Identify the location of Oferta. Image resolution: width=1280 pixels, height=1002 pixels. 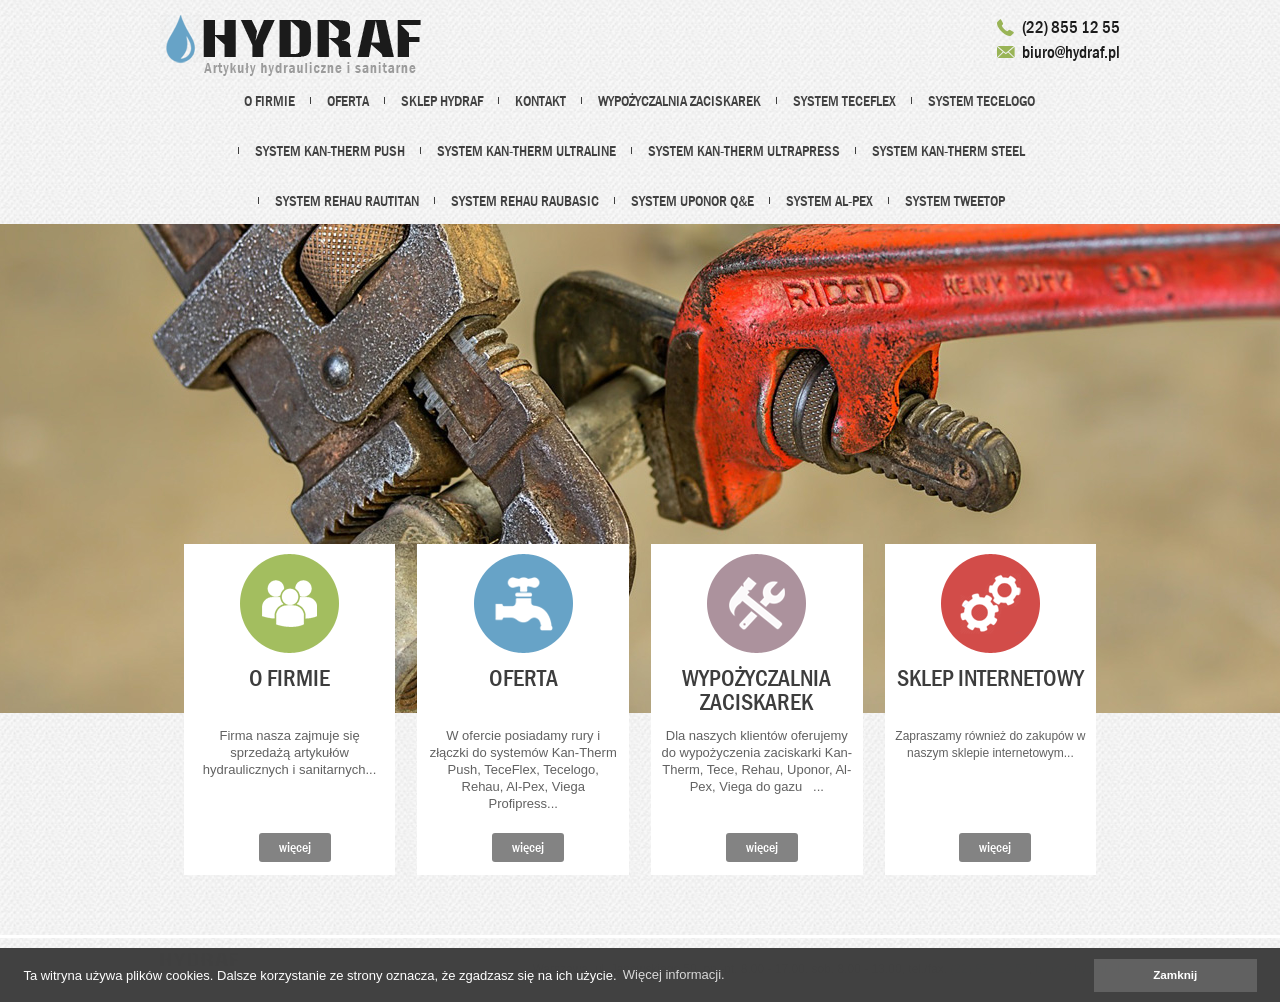
(348, 101).